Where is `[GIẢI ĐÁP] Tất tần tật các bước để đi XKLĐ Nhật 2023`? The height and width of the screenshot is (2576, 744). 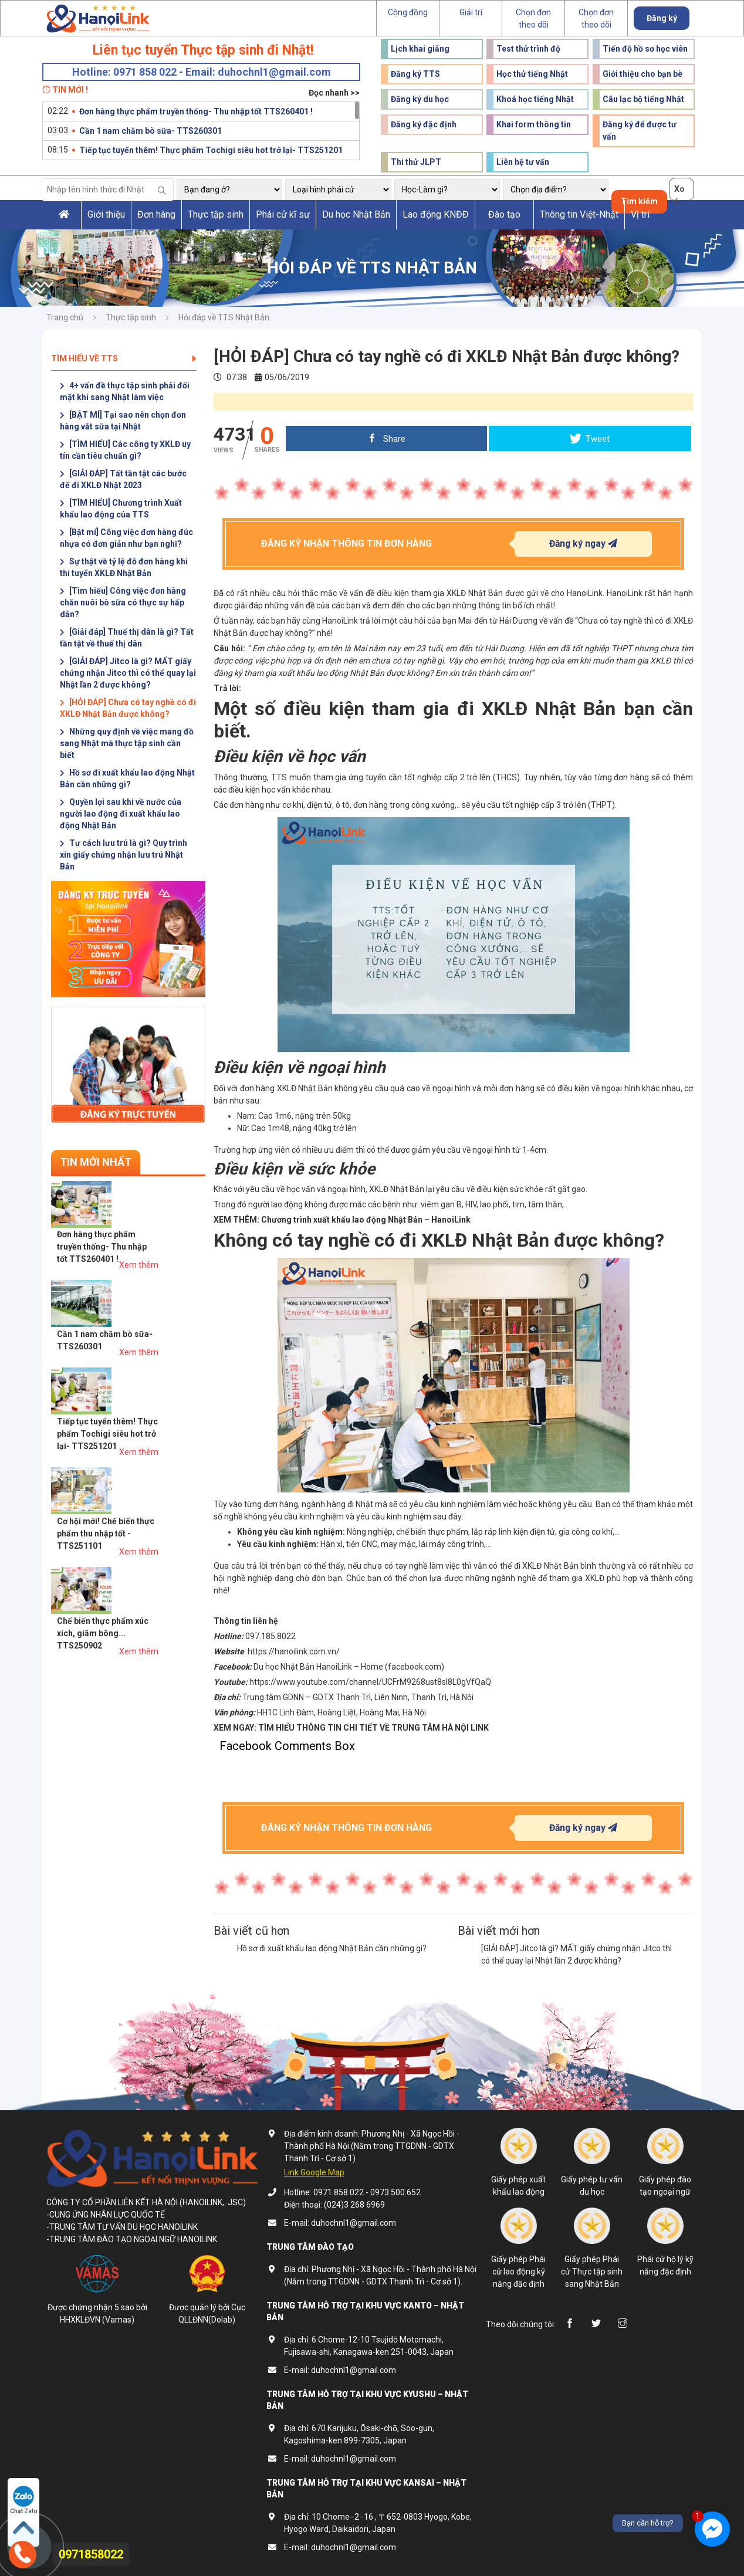 [GIẢI ĐÁP] Tất tần tật các bước để đi XKLĐ Nhật 2023 is located at coordinates (123, 479).